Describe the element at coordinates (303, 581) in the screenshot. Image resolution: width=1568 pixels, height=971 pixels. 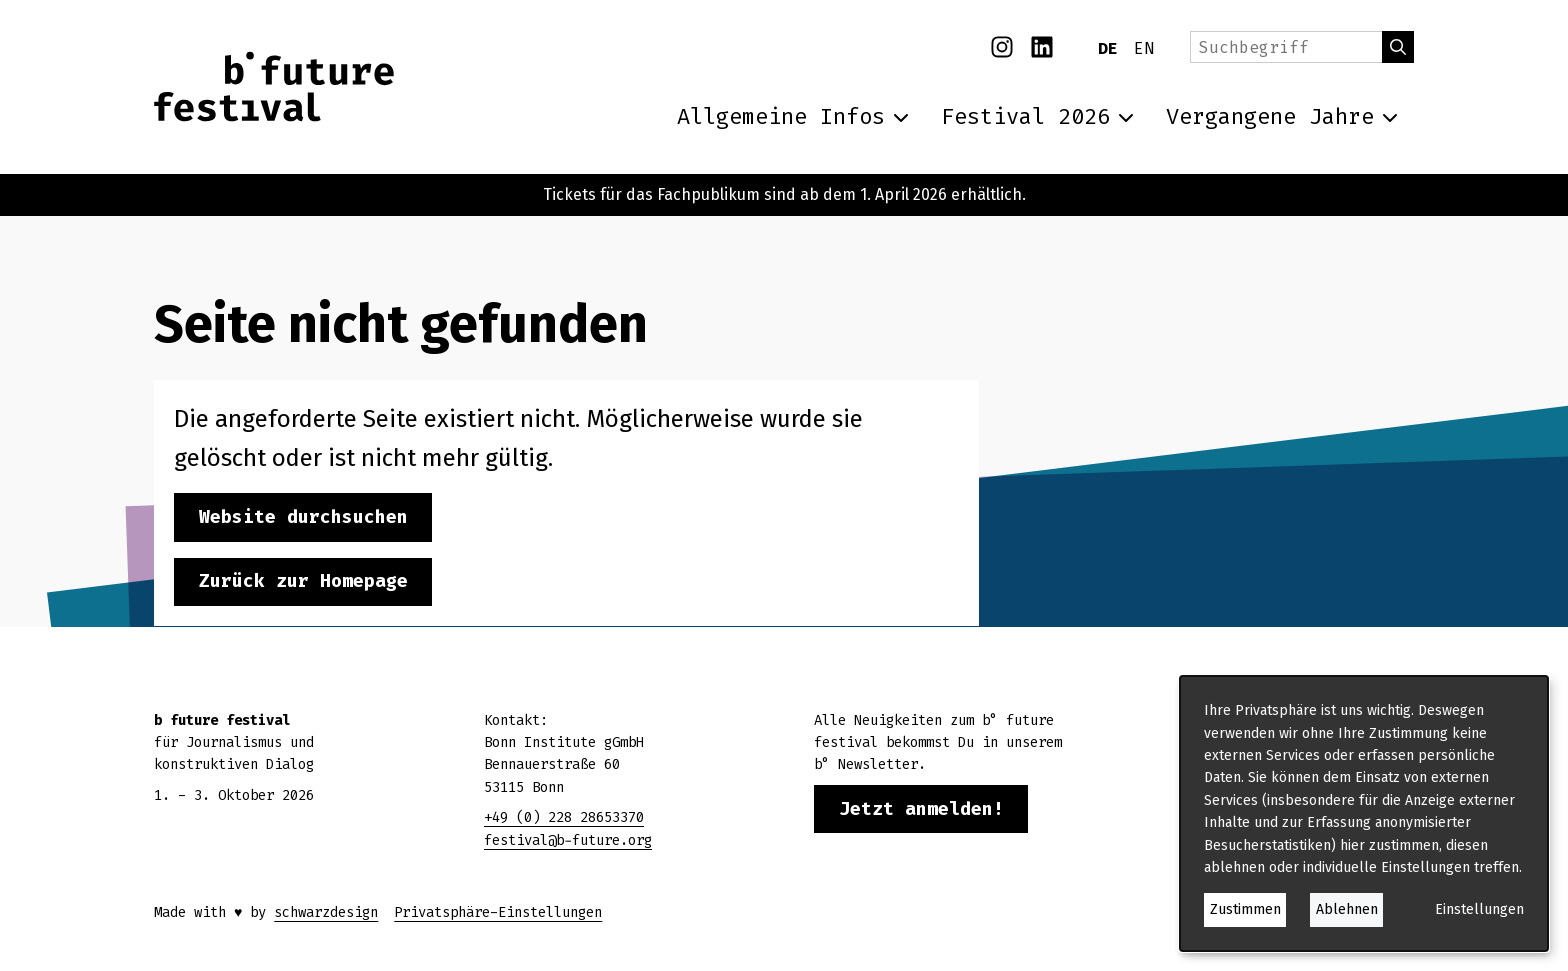
I see `Zurück zur Homepage` at that location.